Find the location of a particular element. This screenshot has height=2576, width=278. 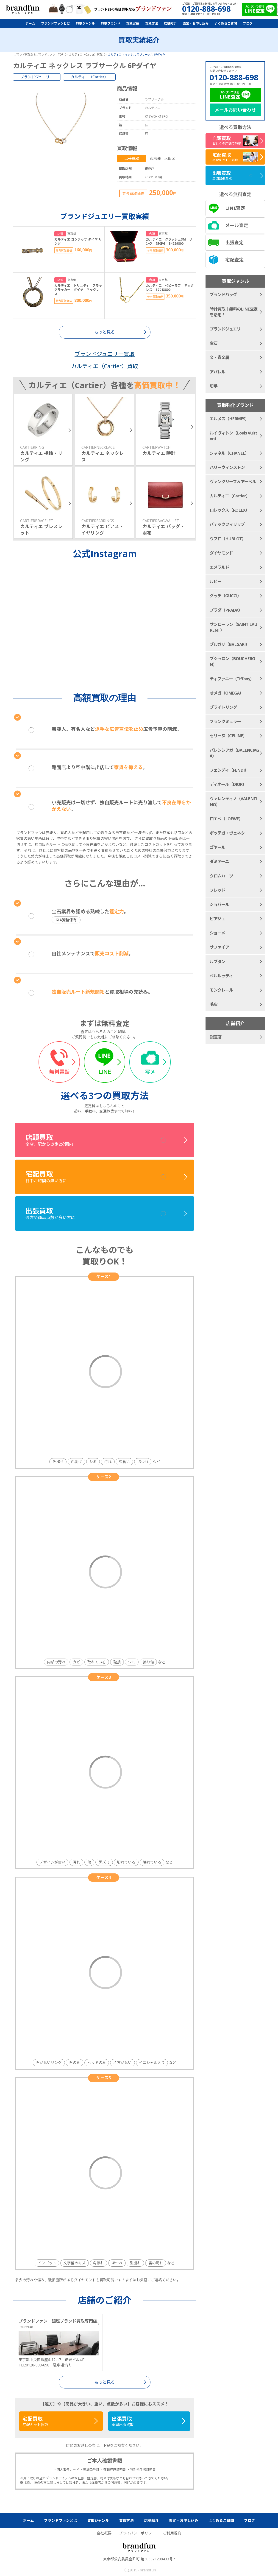

ウブロ（HUBLOT） is located at coordinates (228, 538).